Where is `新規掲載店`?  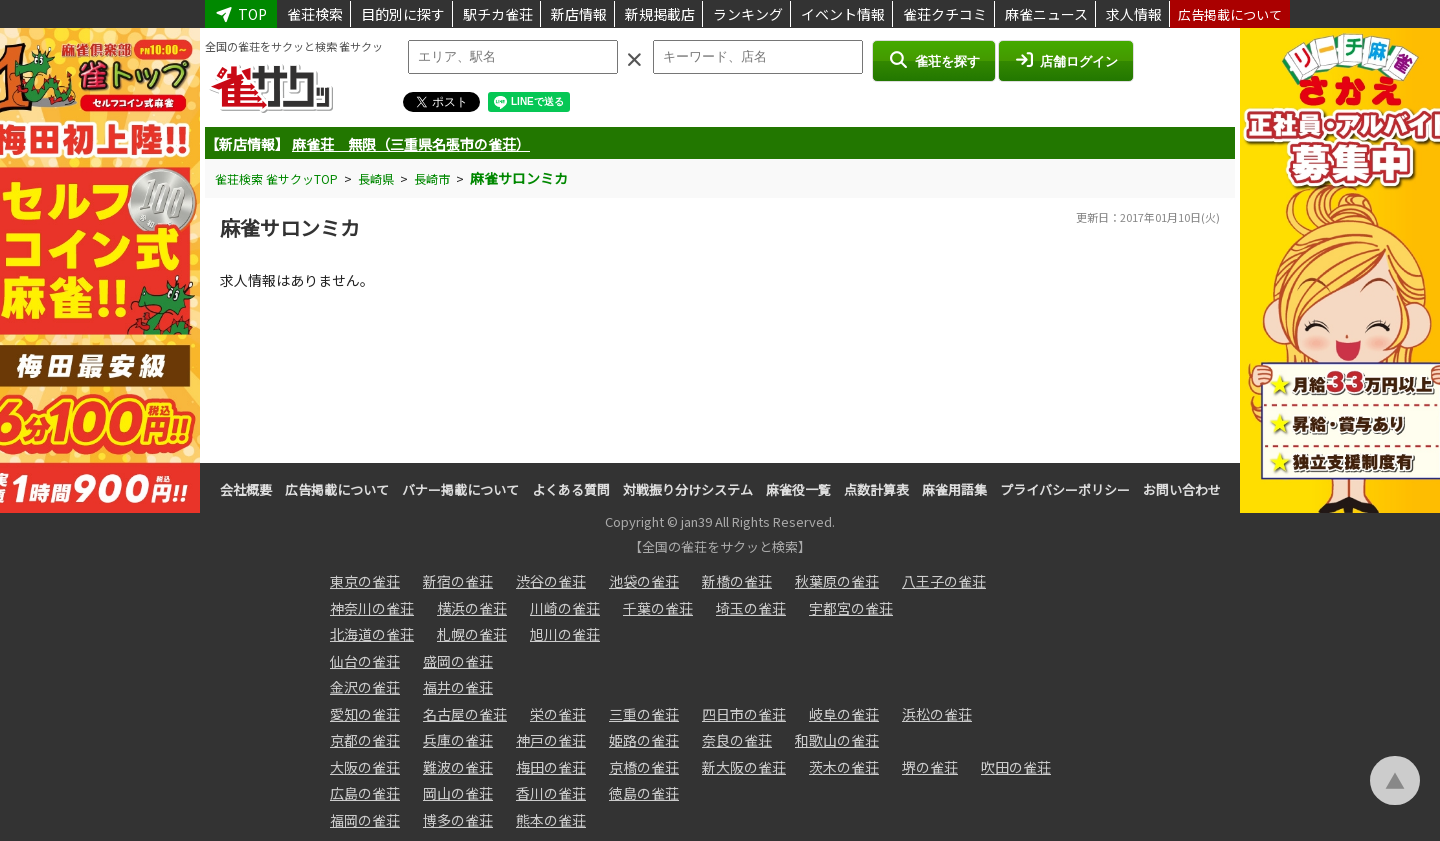
新規掲載店 is located at coordinates (660, 14).